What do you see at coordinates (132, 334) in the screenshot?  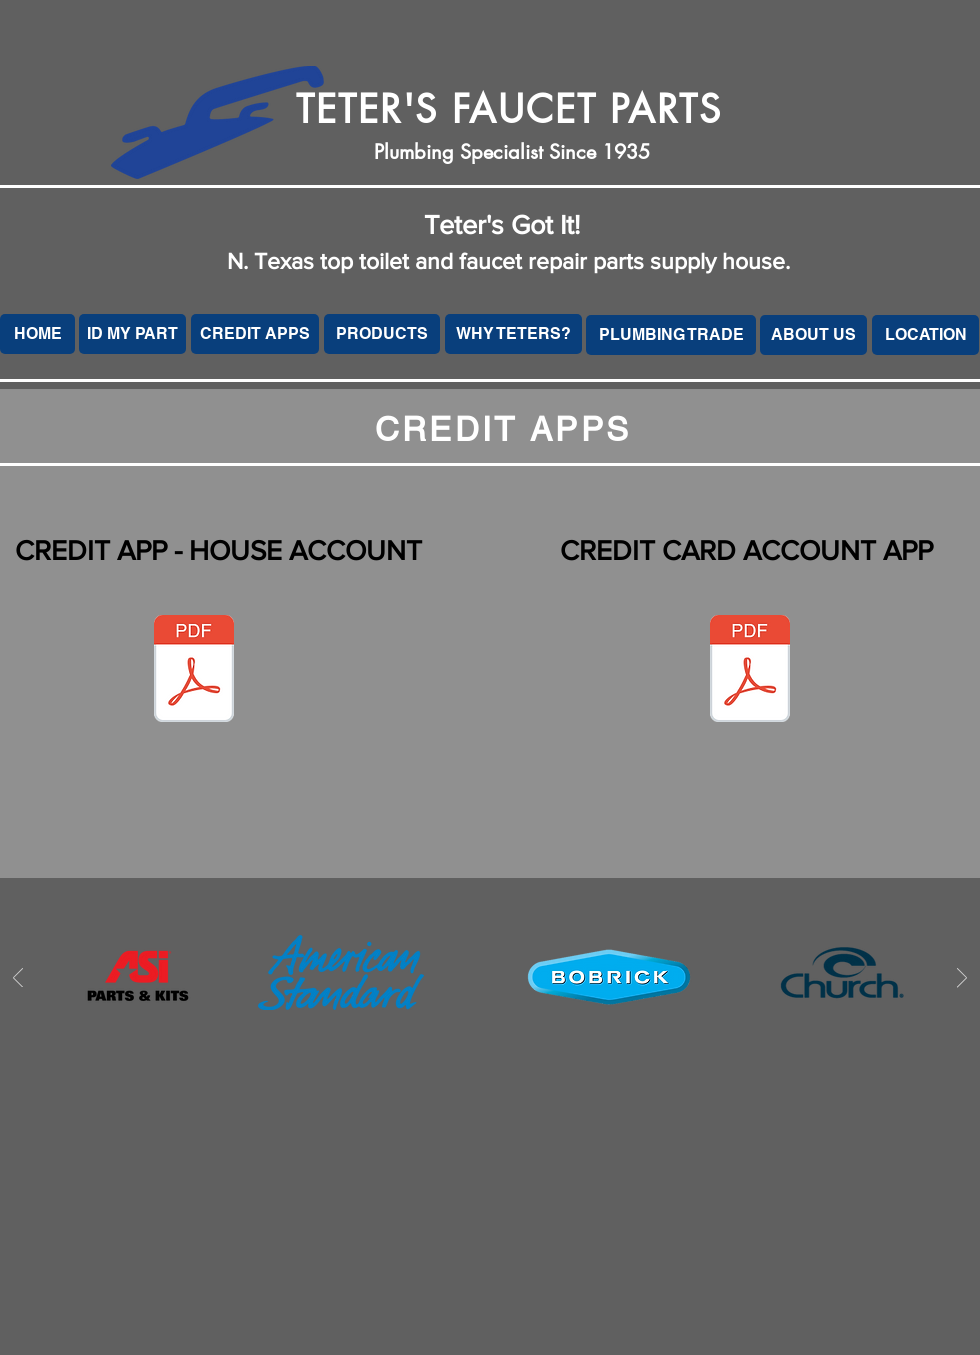 I see `[ID MY PART]` at bounding box center [132, 334].